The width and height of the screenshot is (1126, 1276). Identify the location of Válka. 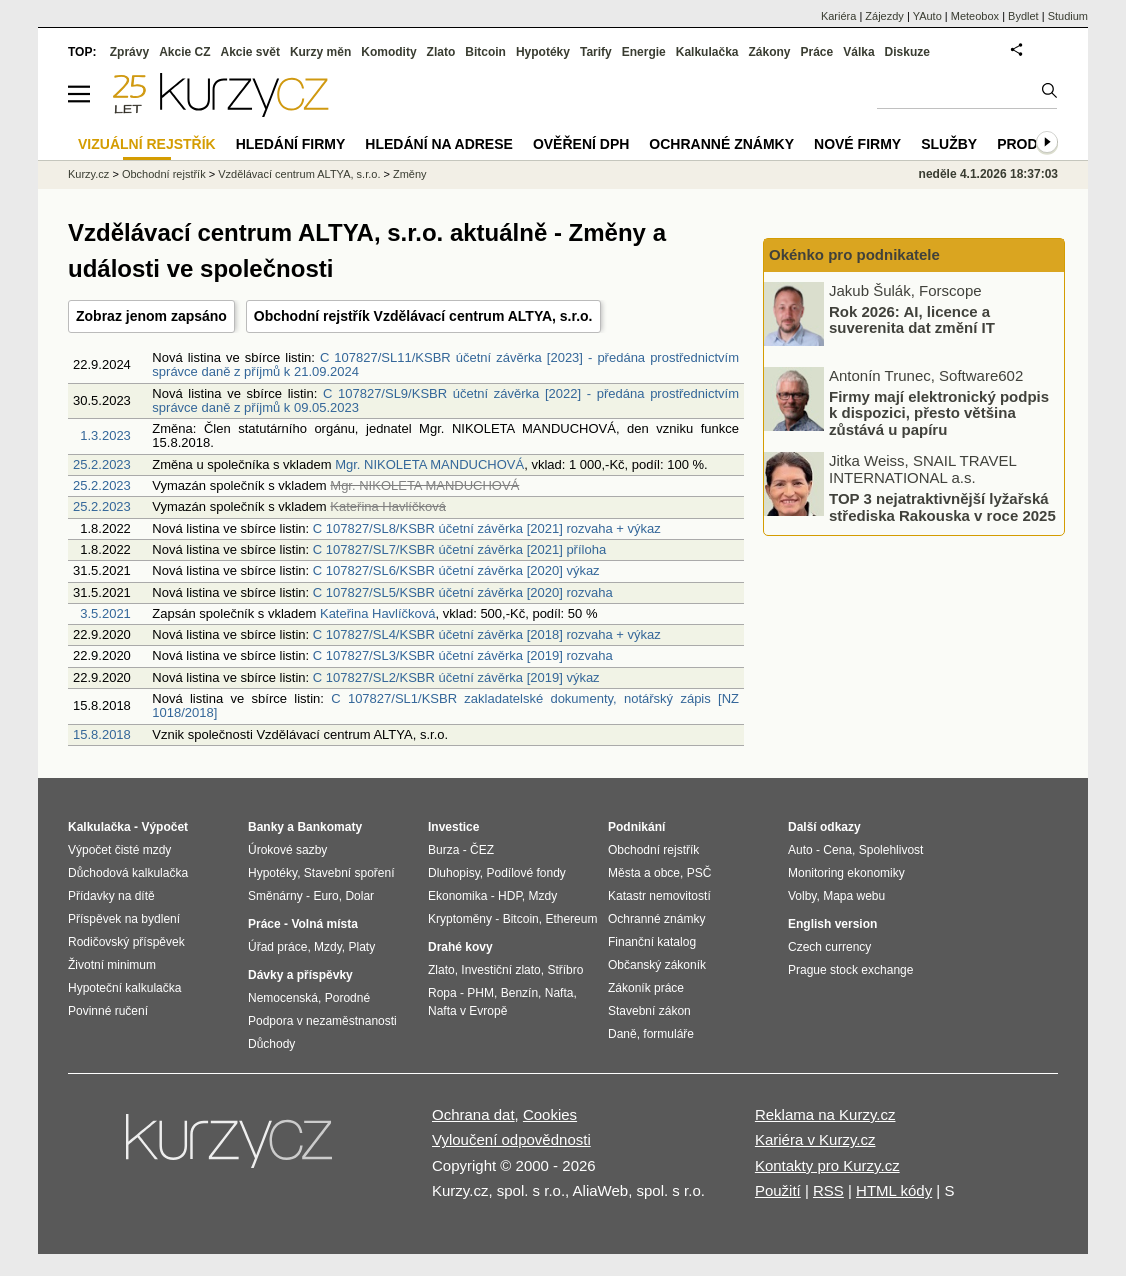
(858, 52).